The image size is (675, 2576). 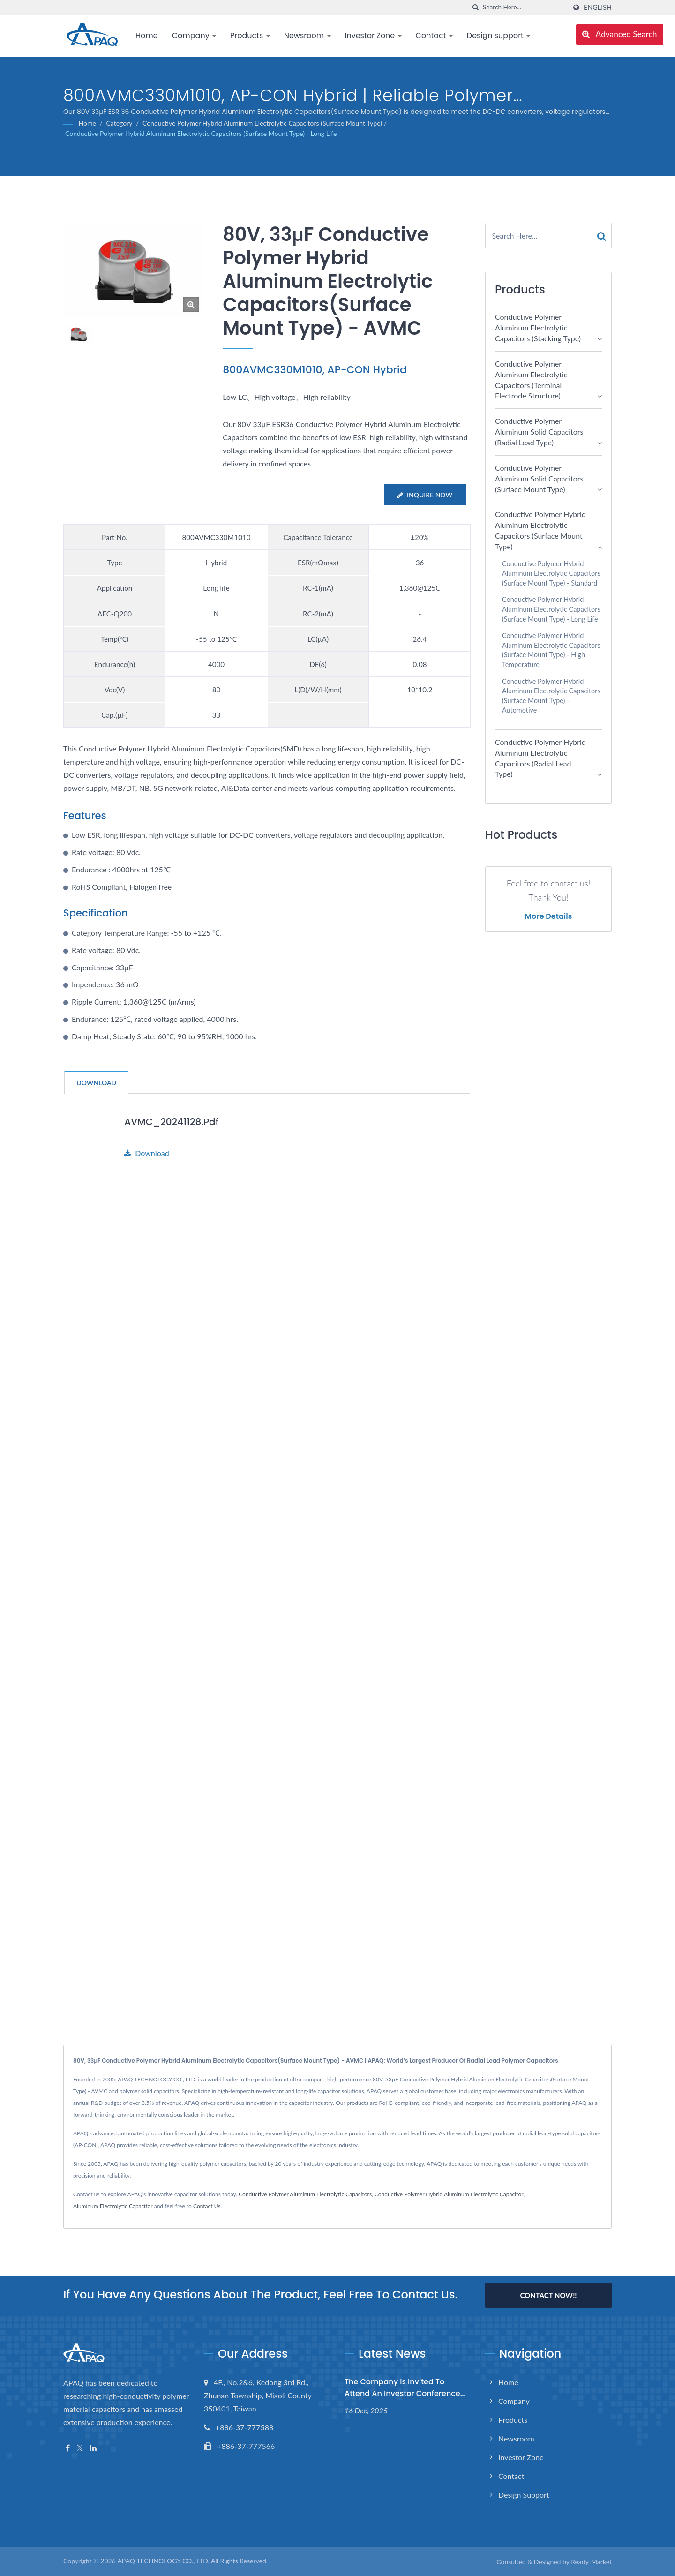 What do you see at coordinates (548, 2295) in the screenshot?
I see `Contact Now!!` at bounding box center [548, 2295].